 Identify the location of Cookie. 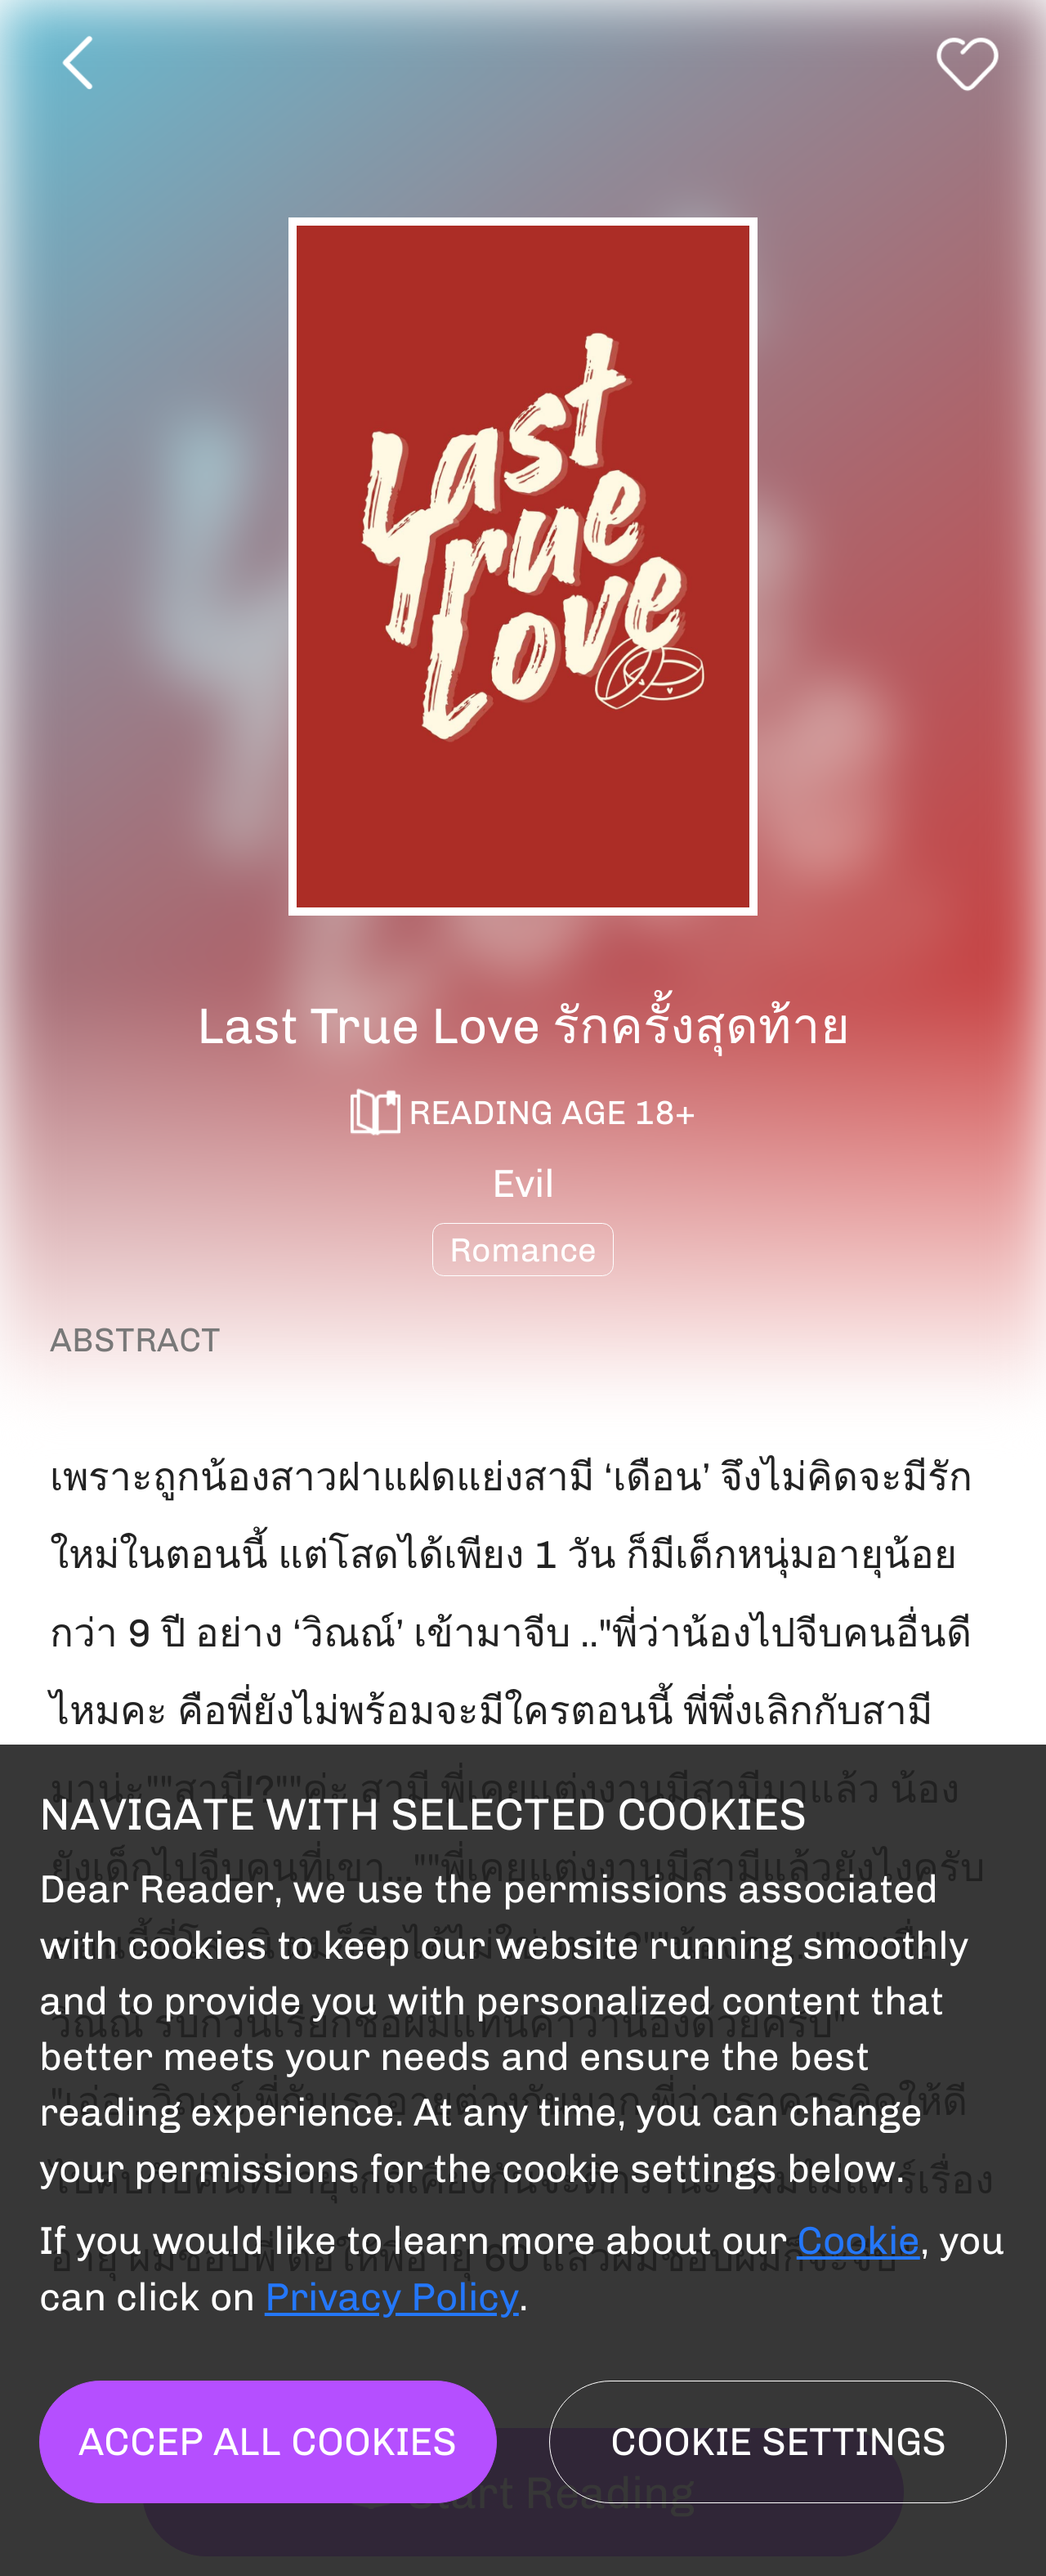
(858, 2240).